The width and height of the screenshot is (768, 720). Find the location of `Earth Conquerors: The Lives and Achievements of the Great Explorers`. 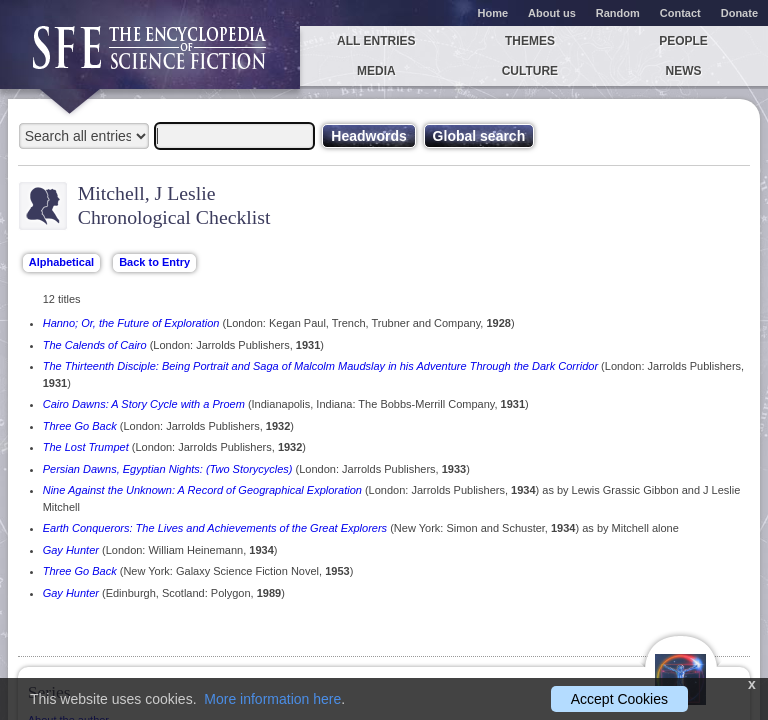

Earth Conquerors: The Lives and Achievements of the Great Explorers is located at coordinates (215, 528).